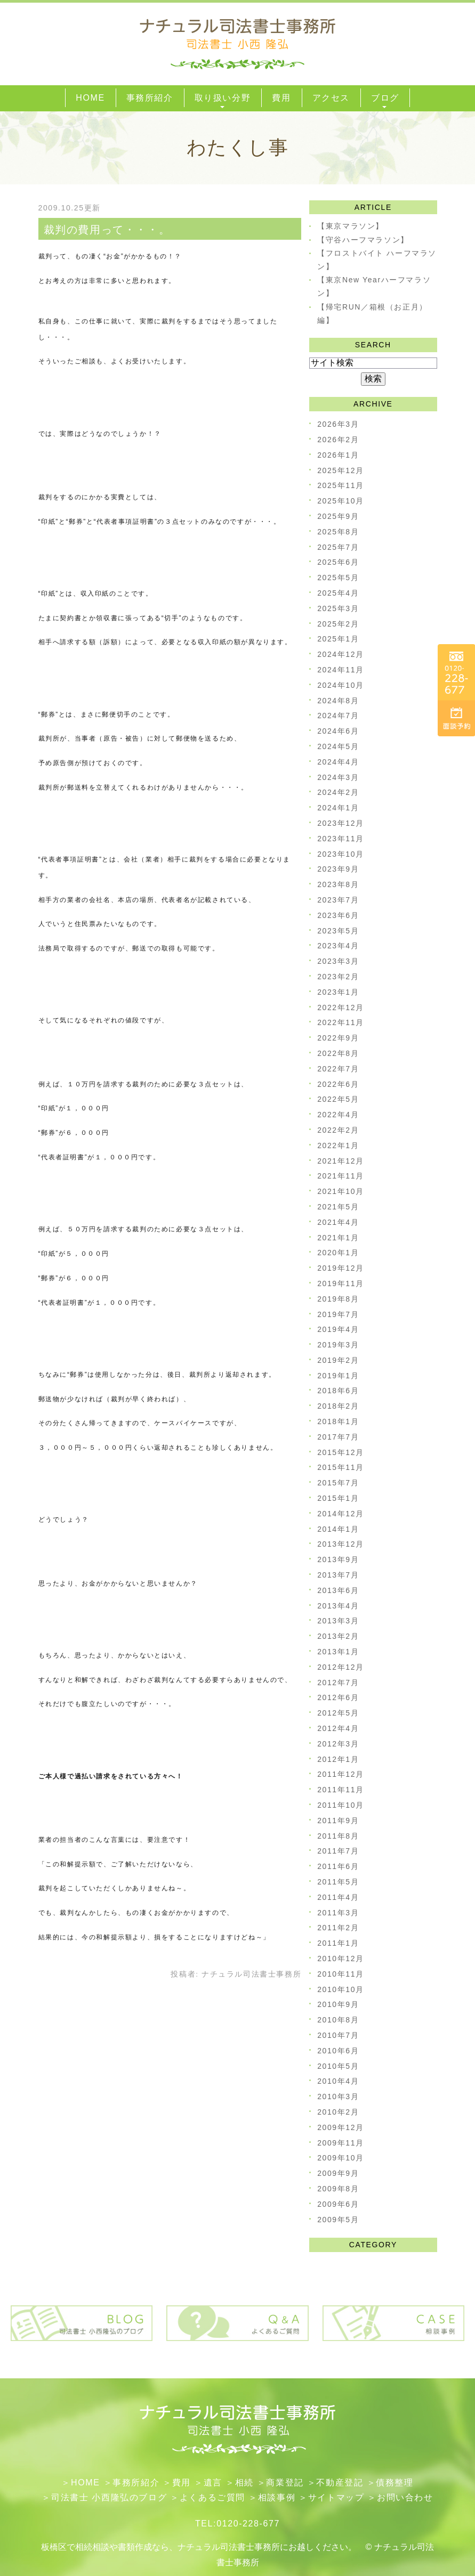  Describe the element at coordinates (338, 1375) in the screenshot. I see `2019年1月` at that location.